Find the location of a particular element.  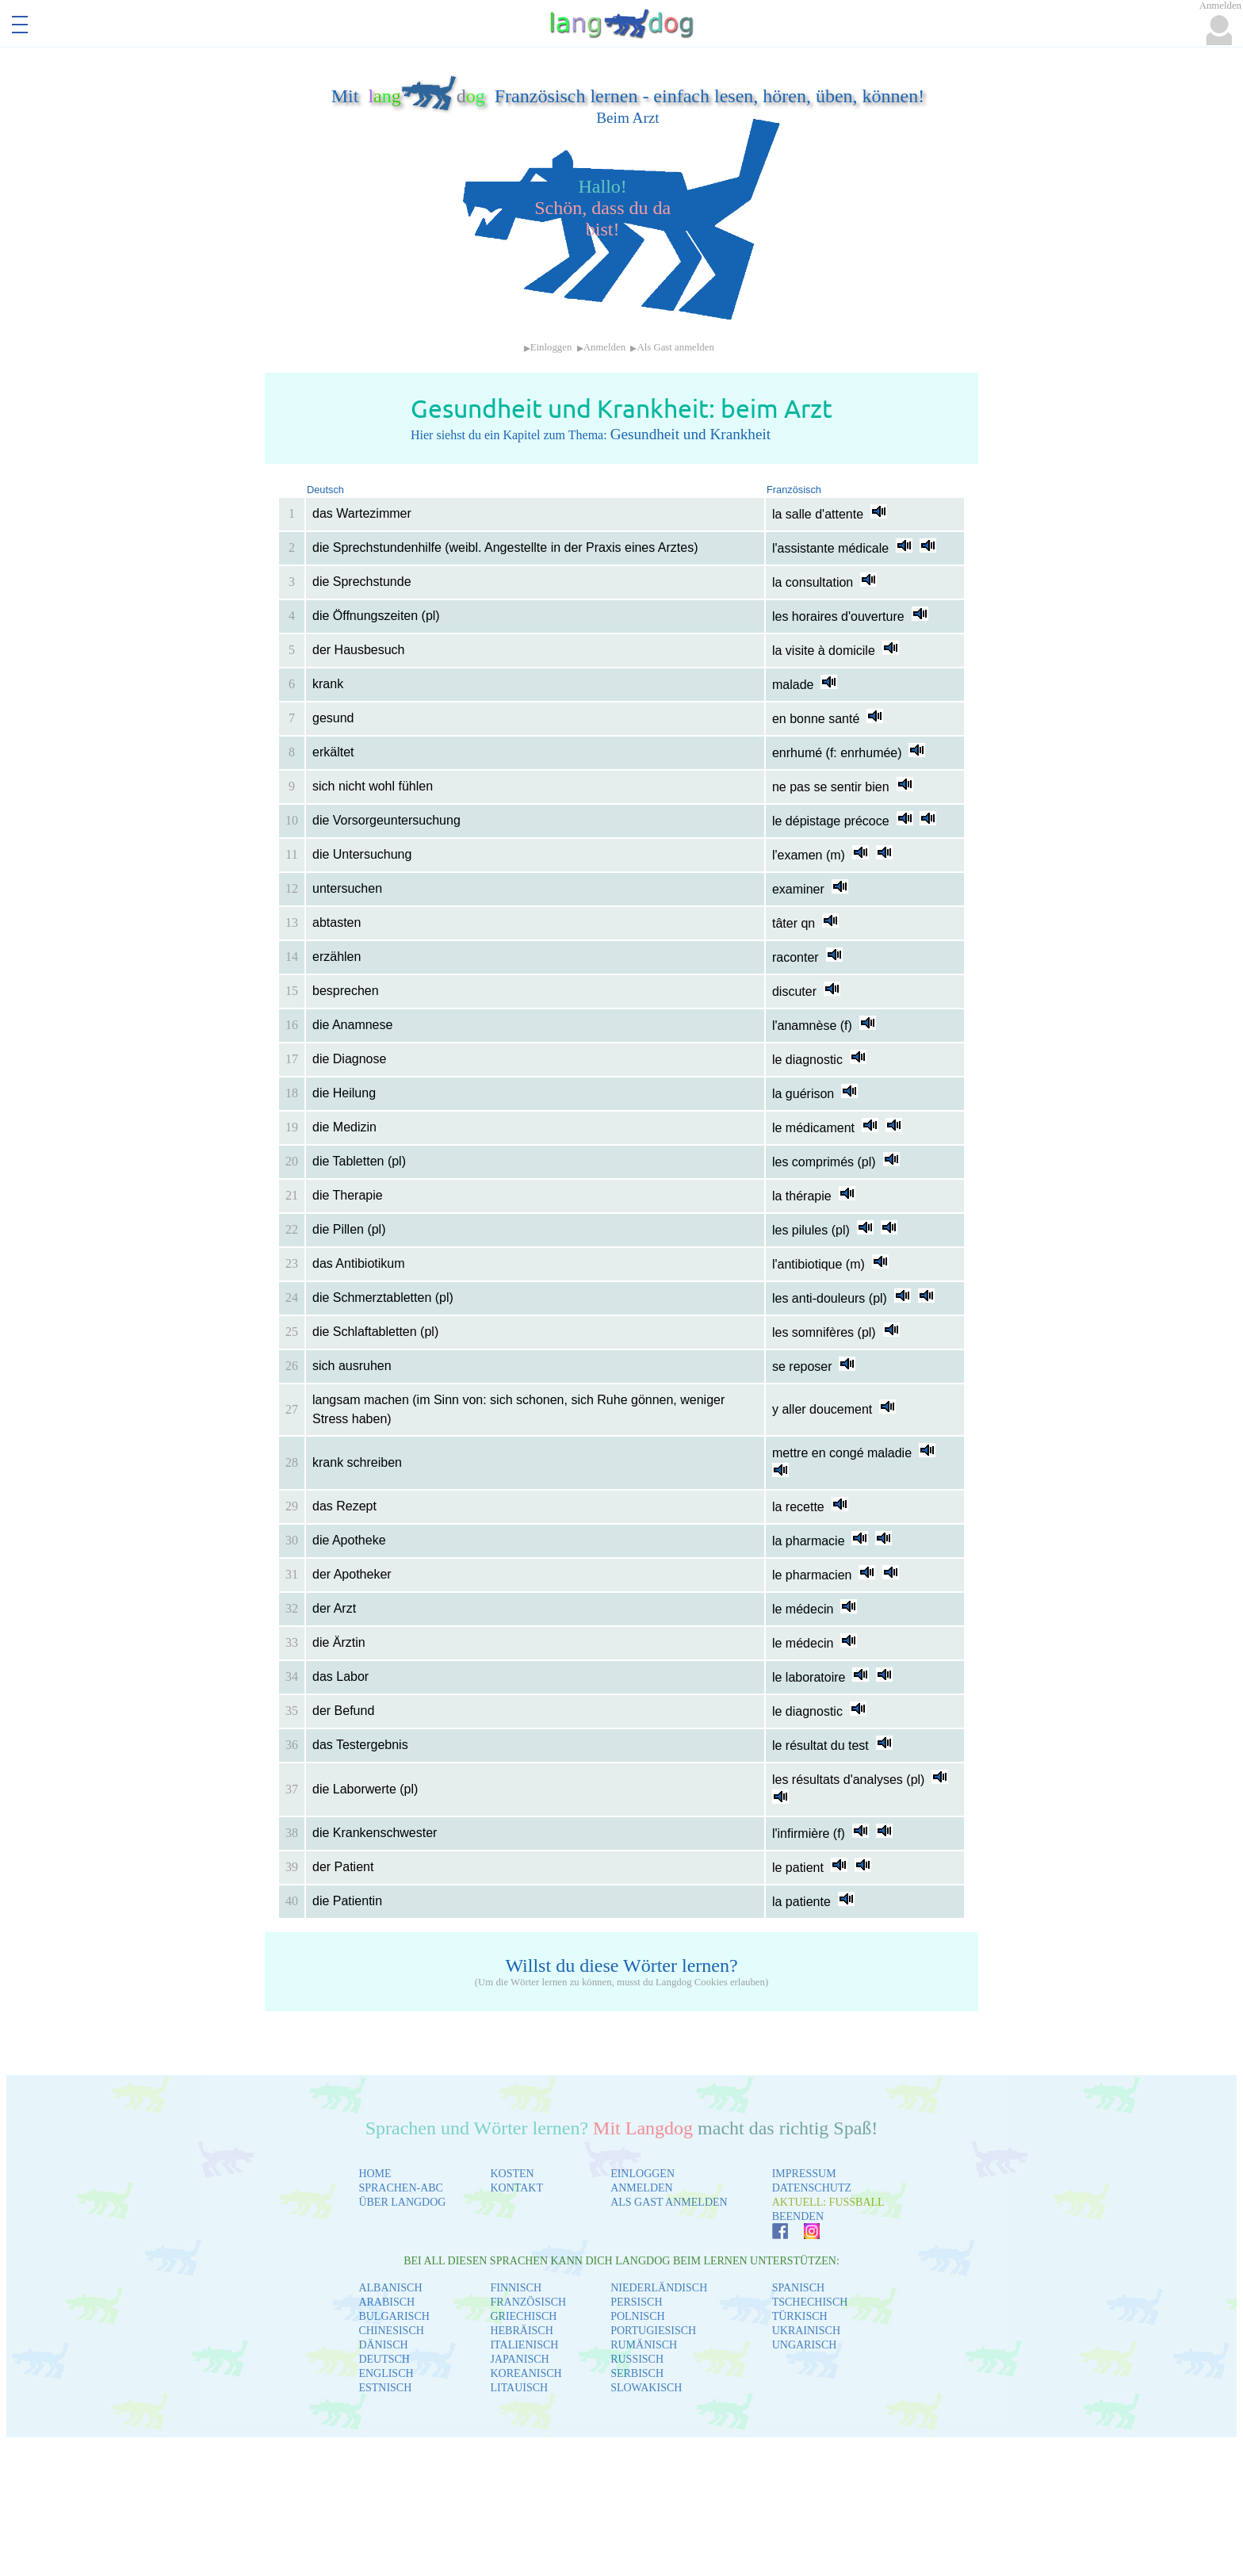

AKTUELL: FUSSBALL is located at coordinates (828, 2202).